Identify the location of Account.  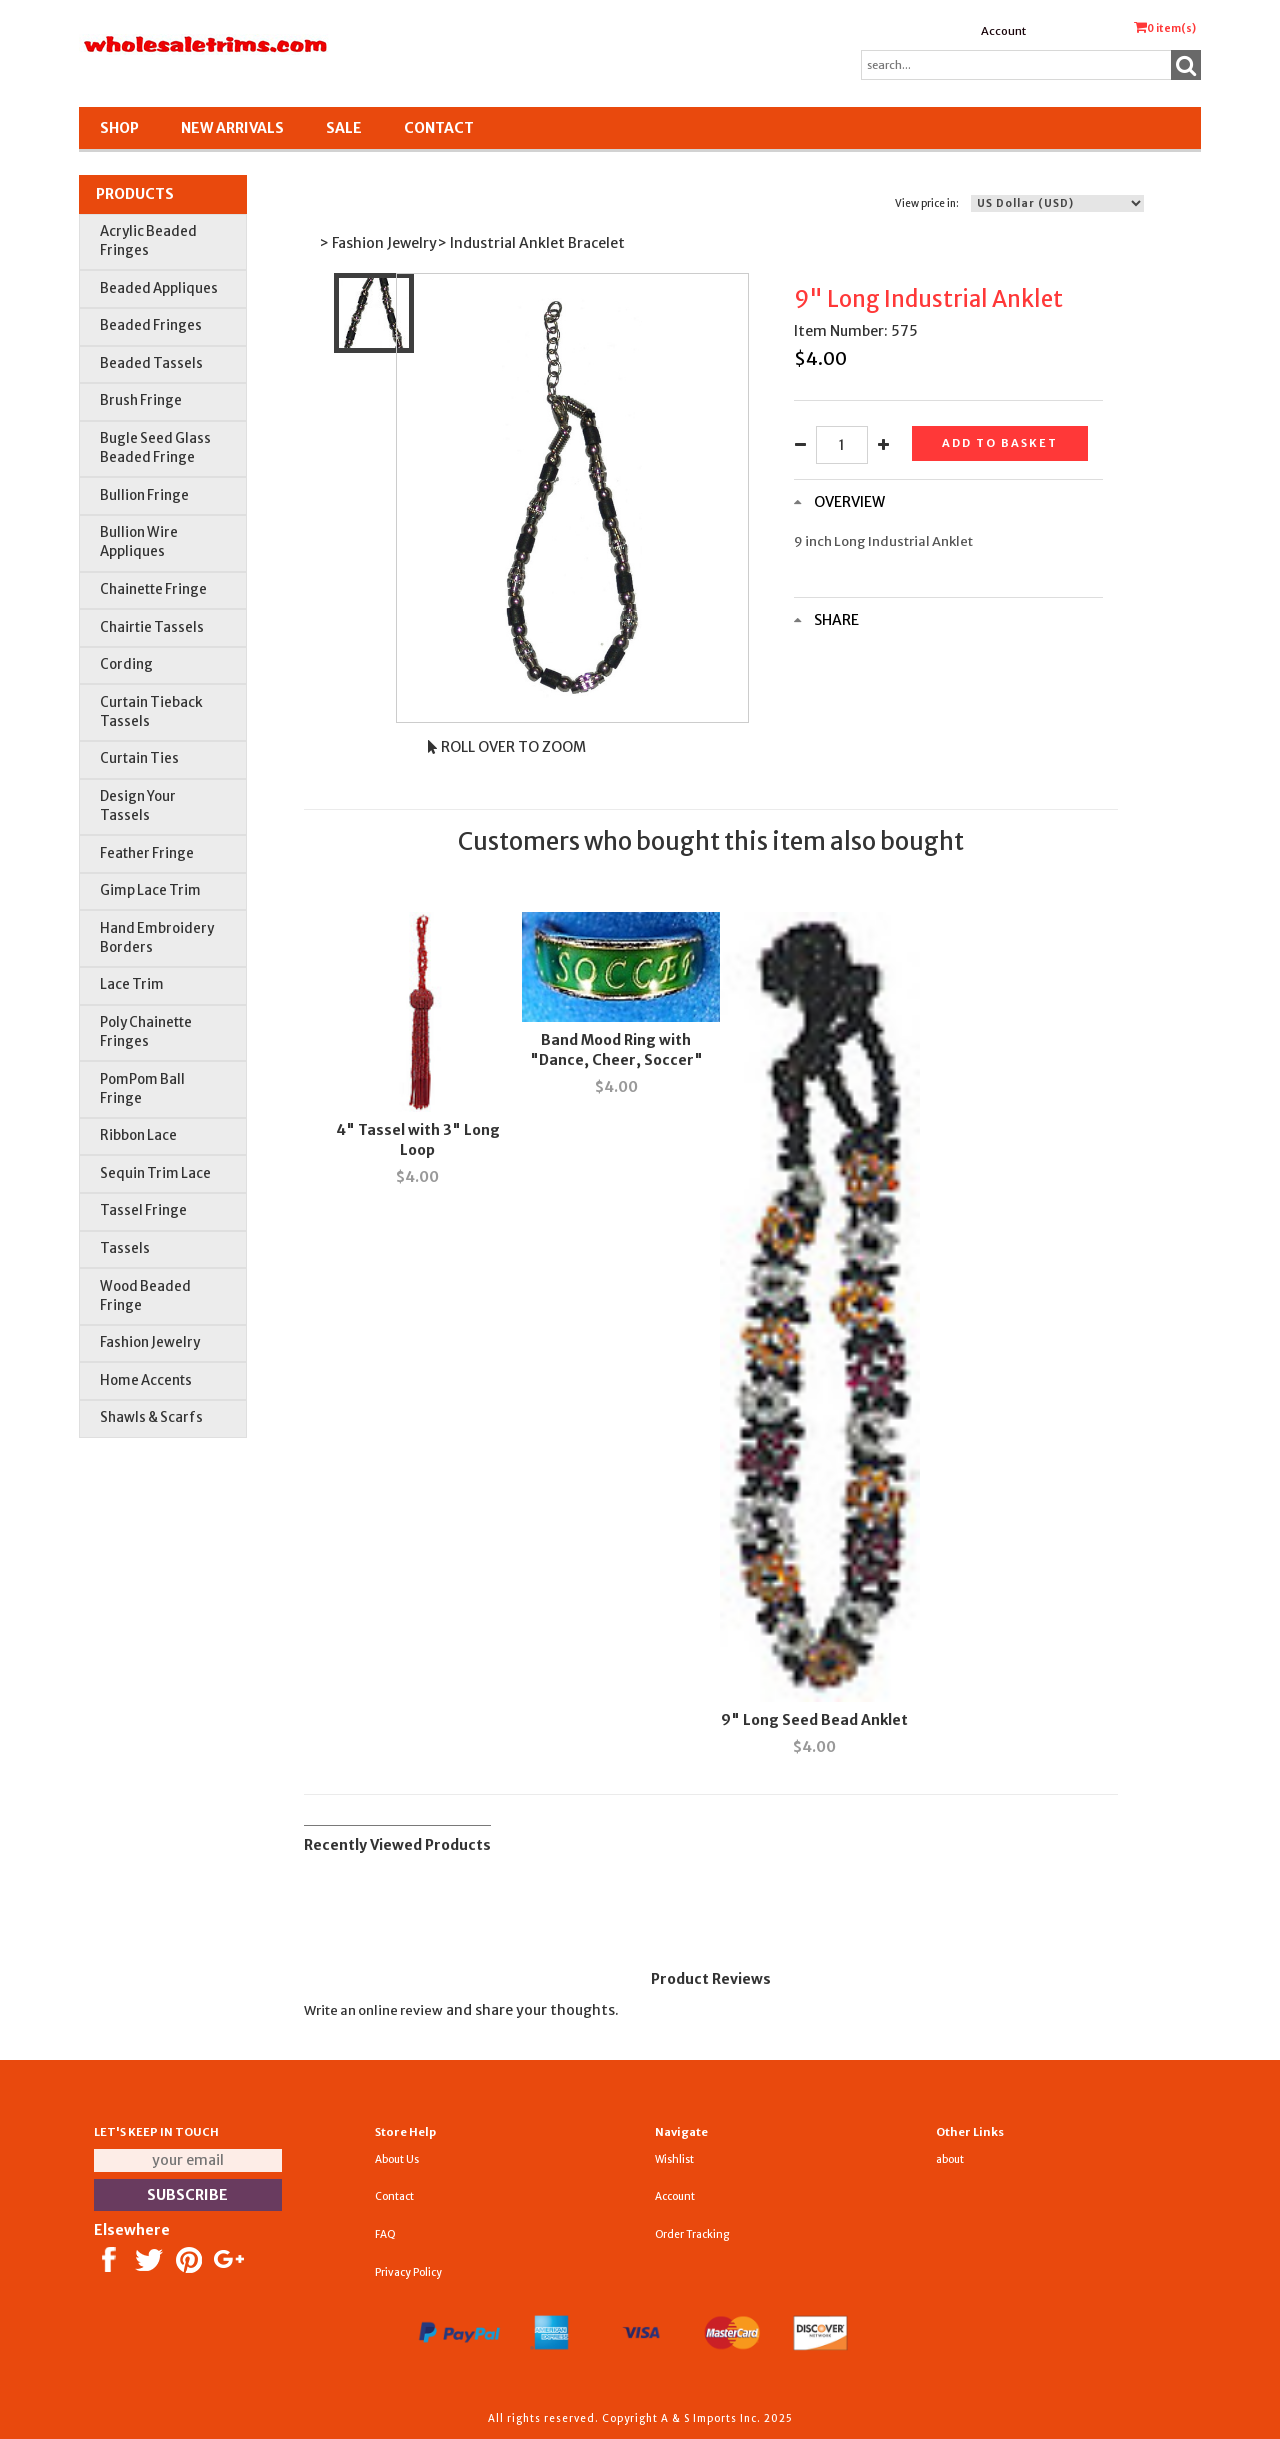
(1003, 31).